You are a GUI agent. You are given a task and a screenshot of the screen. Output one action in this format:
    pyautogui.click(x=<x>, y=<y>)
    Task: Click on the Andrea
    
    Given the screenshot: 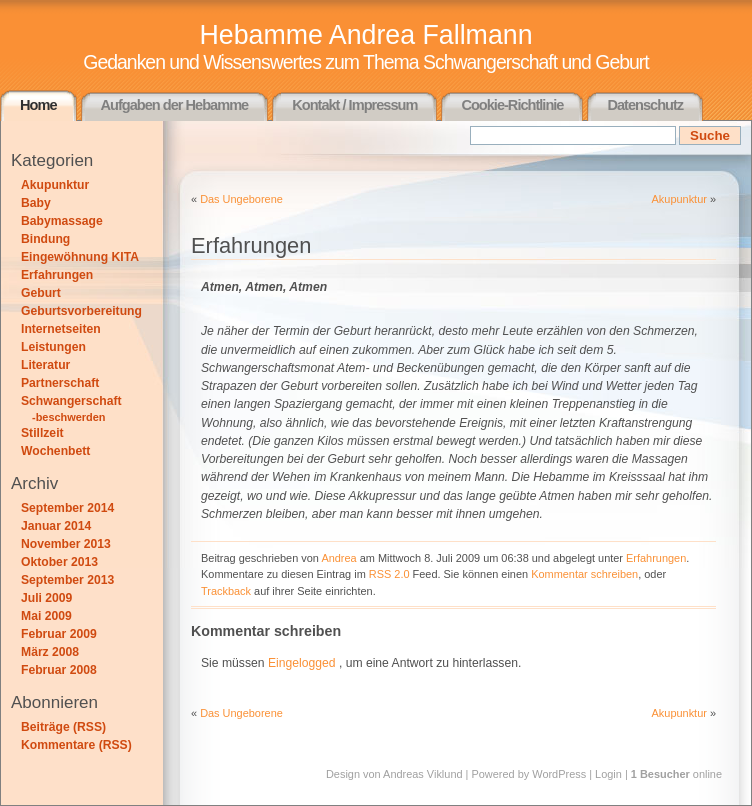 What is the action you would take?
    pyautogui.click(x=338, y=558)
    